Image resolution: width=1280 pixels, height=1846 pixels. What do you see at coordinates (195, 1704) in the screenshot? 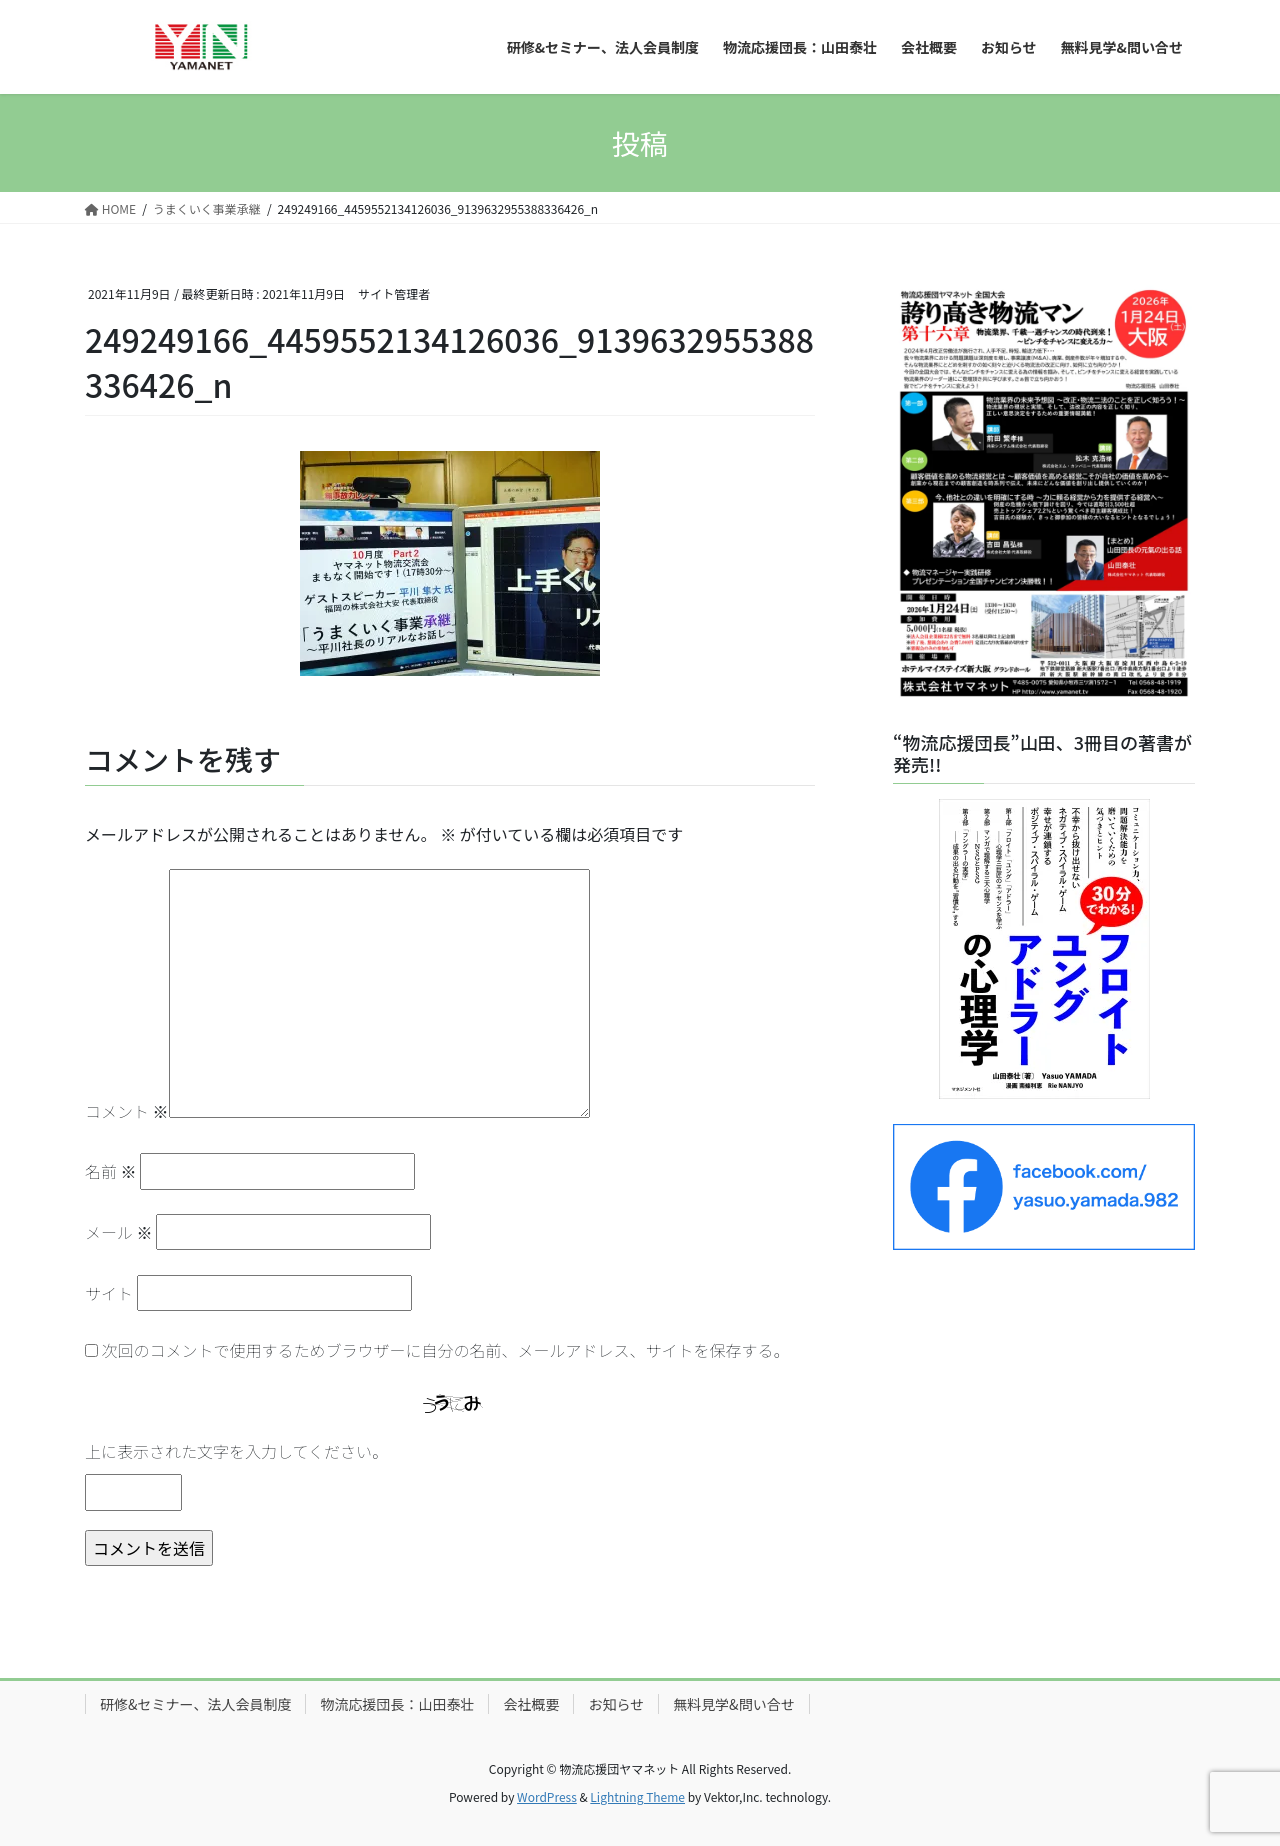
I see `研修&セミナー、法人会員制度` at bounding box center [195, 1704].